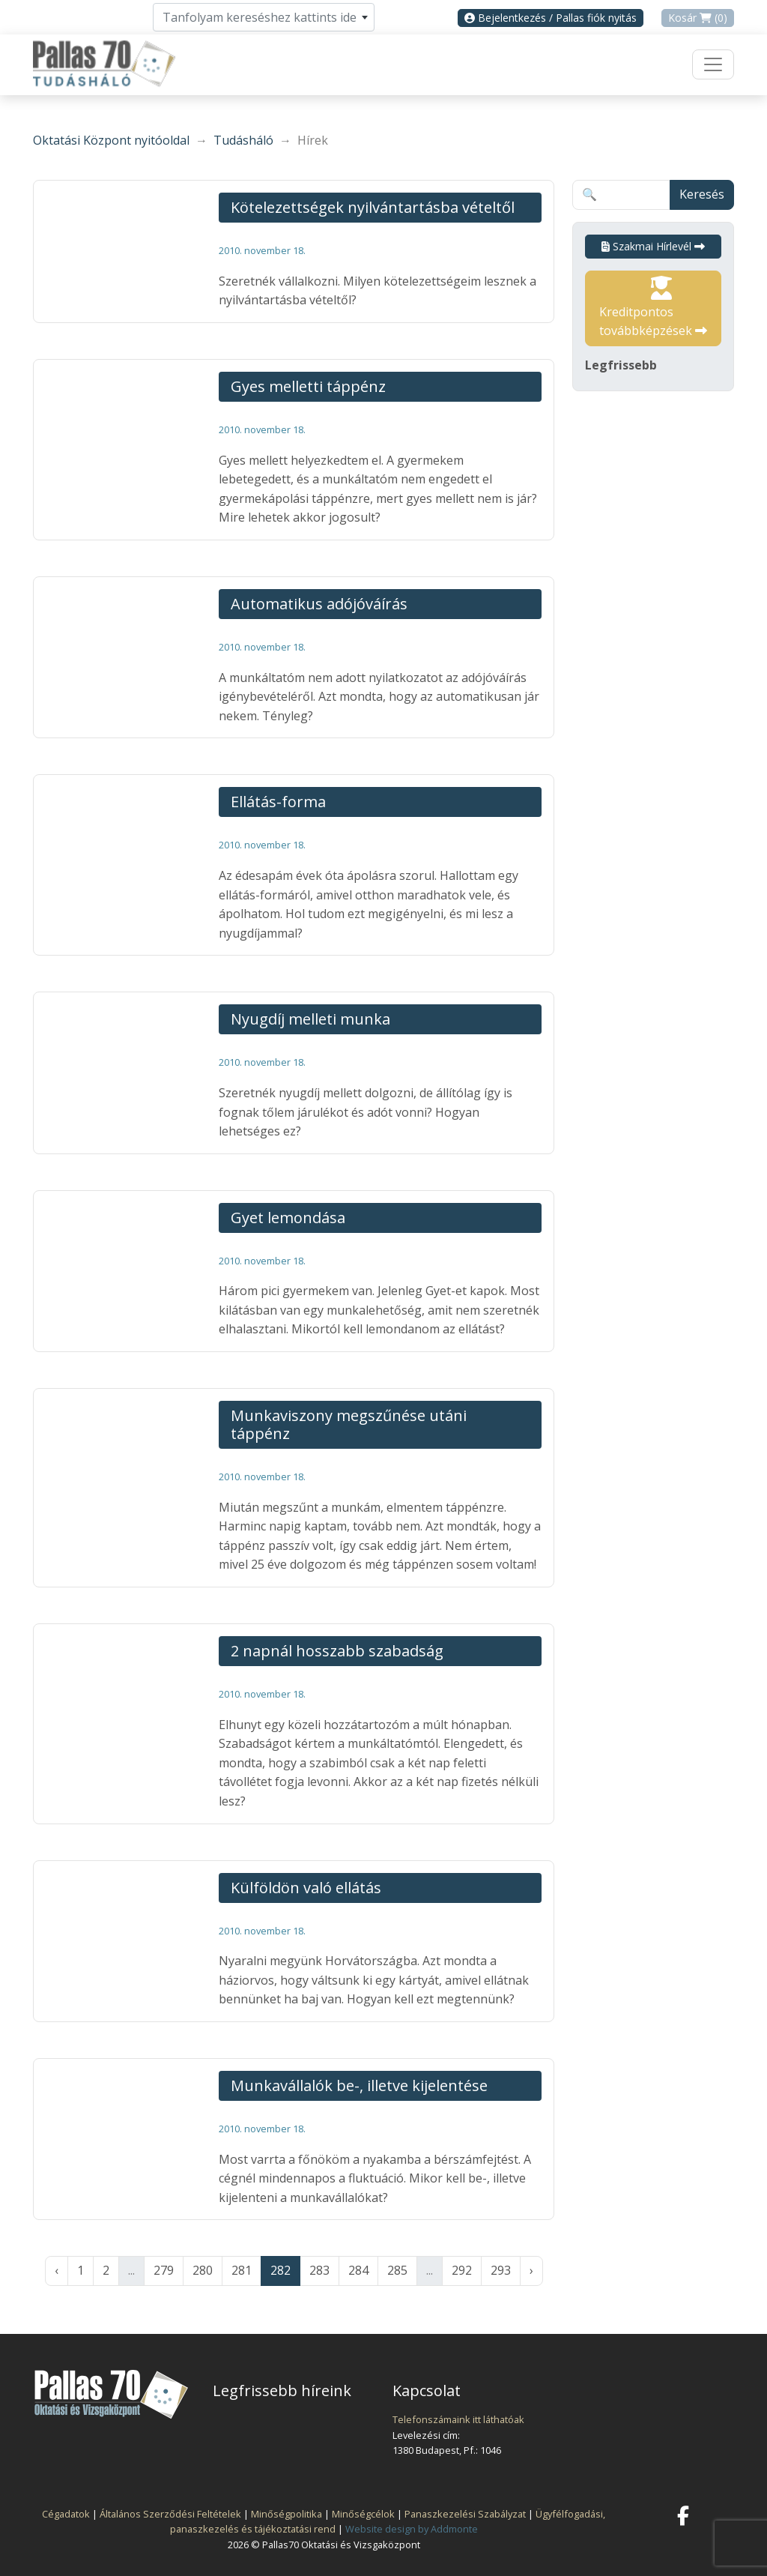  I want to click on Telefonszámaink itt láthatóak, so click(458, 2419).